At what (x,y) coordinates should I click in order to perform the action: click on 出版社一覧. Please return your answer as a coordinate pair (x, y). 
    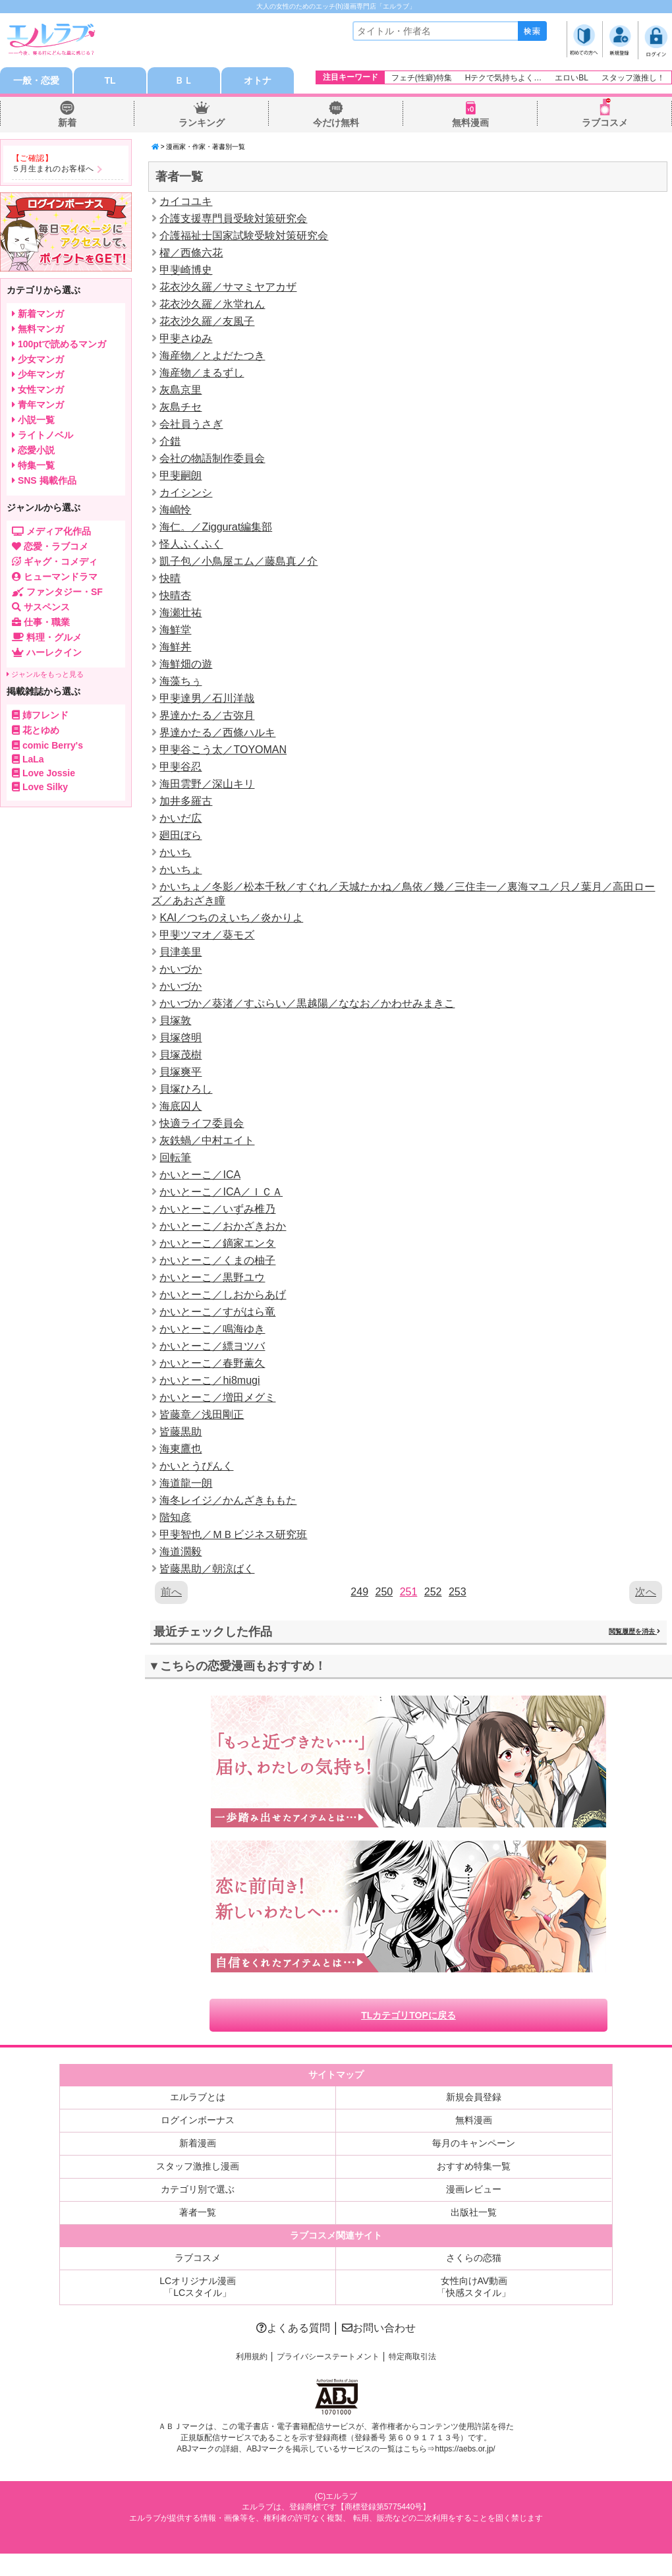
    Looking at the image, I should click on (474, 2212).